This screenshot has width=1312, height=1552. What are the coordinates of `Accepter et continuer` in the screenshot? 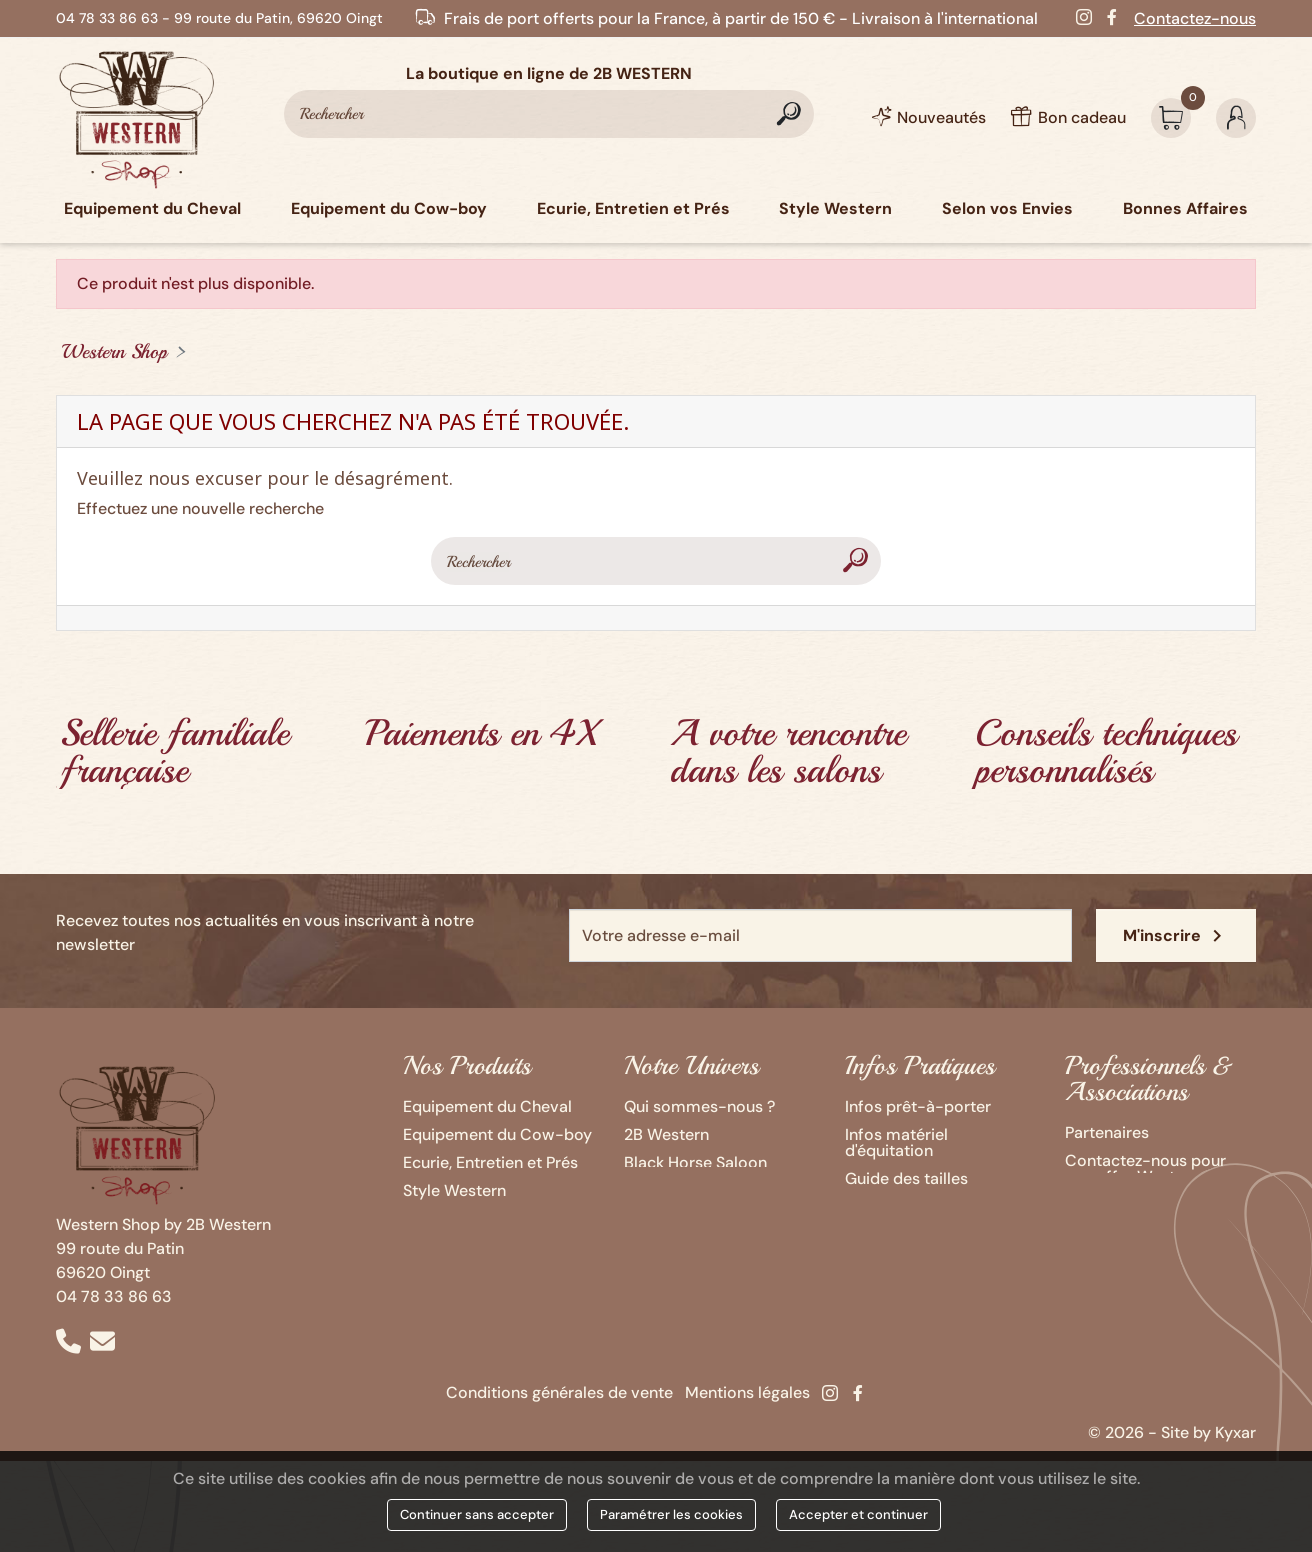 It's located at (858, 1514).